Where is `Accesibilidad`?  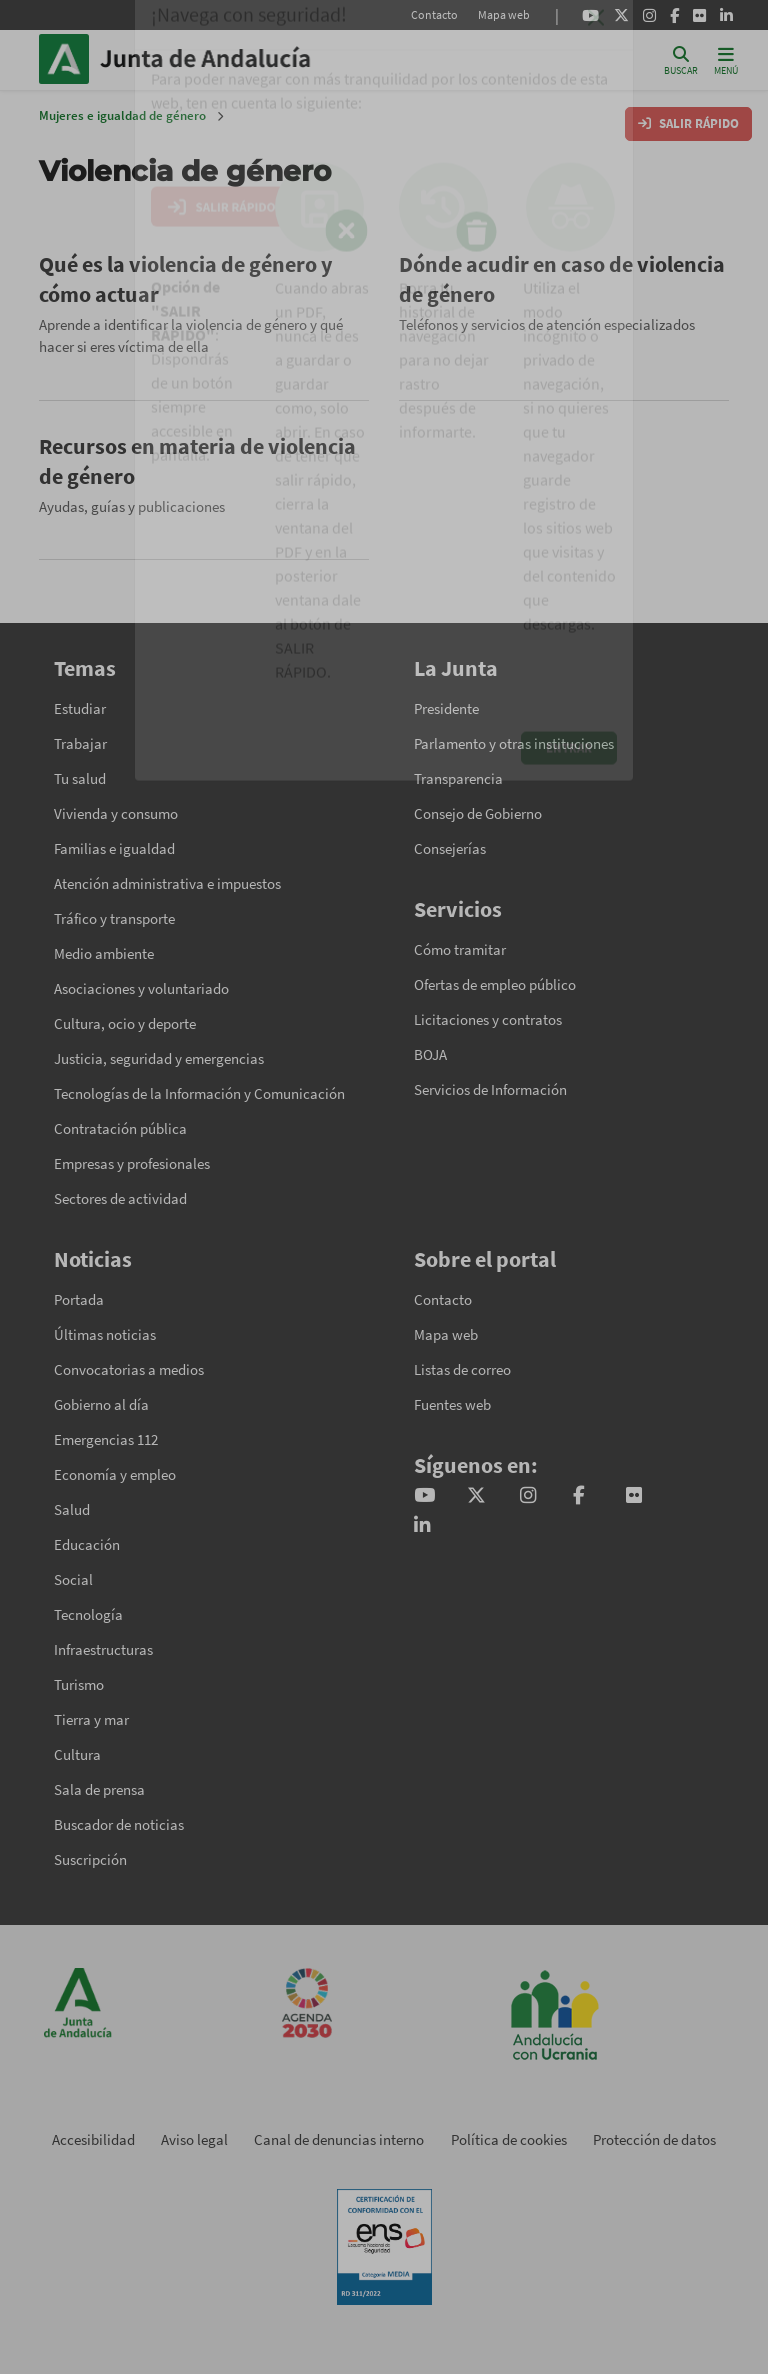 Accesibilidad is located at coordinates (93, 2139).